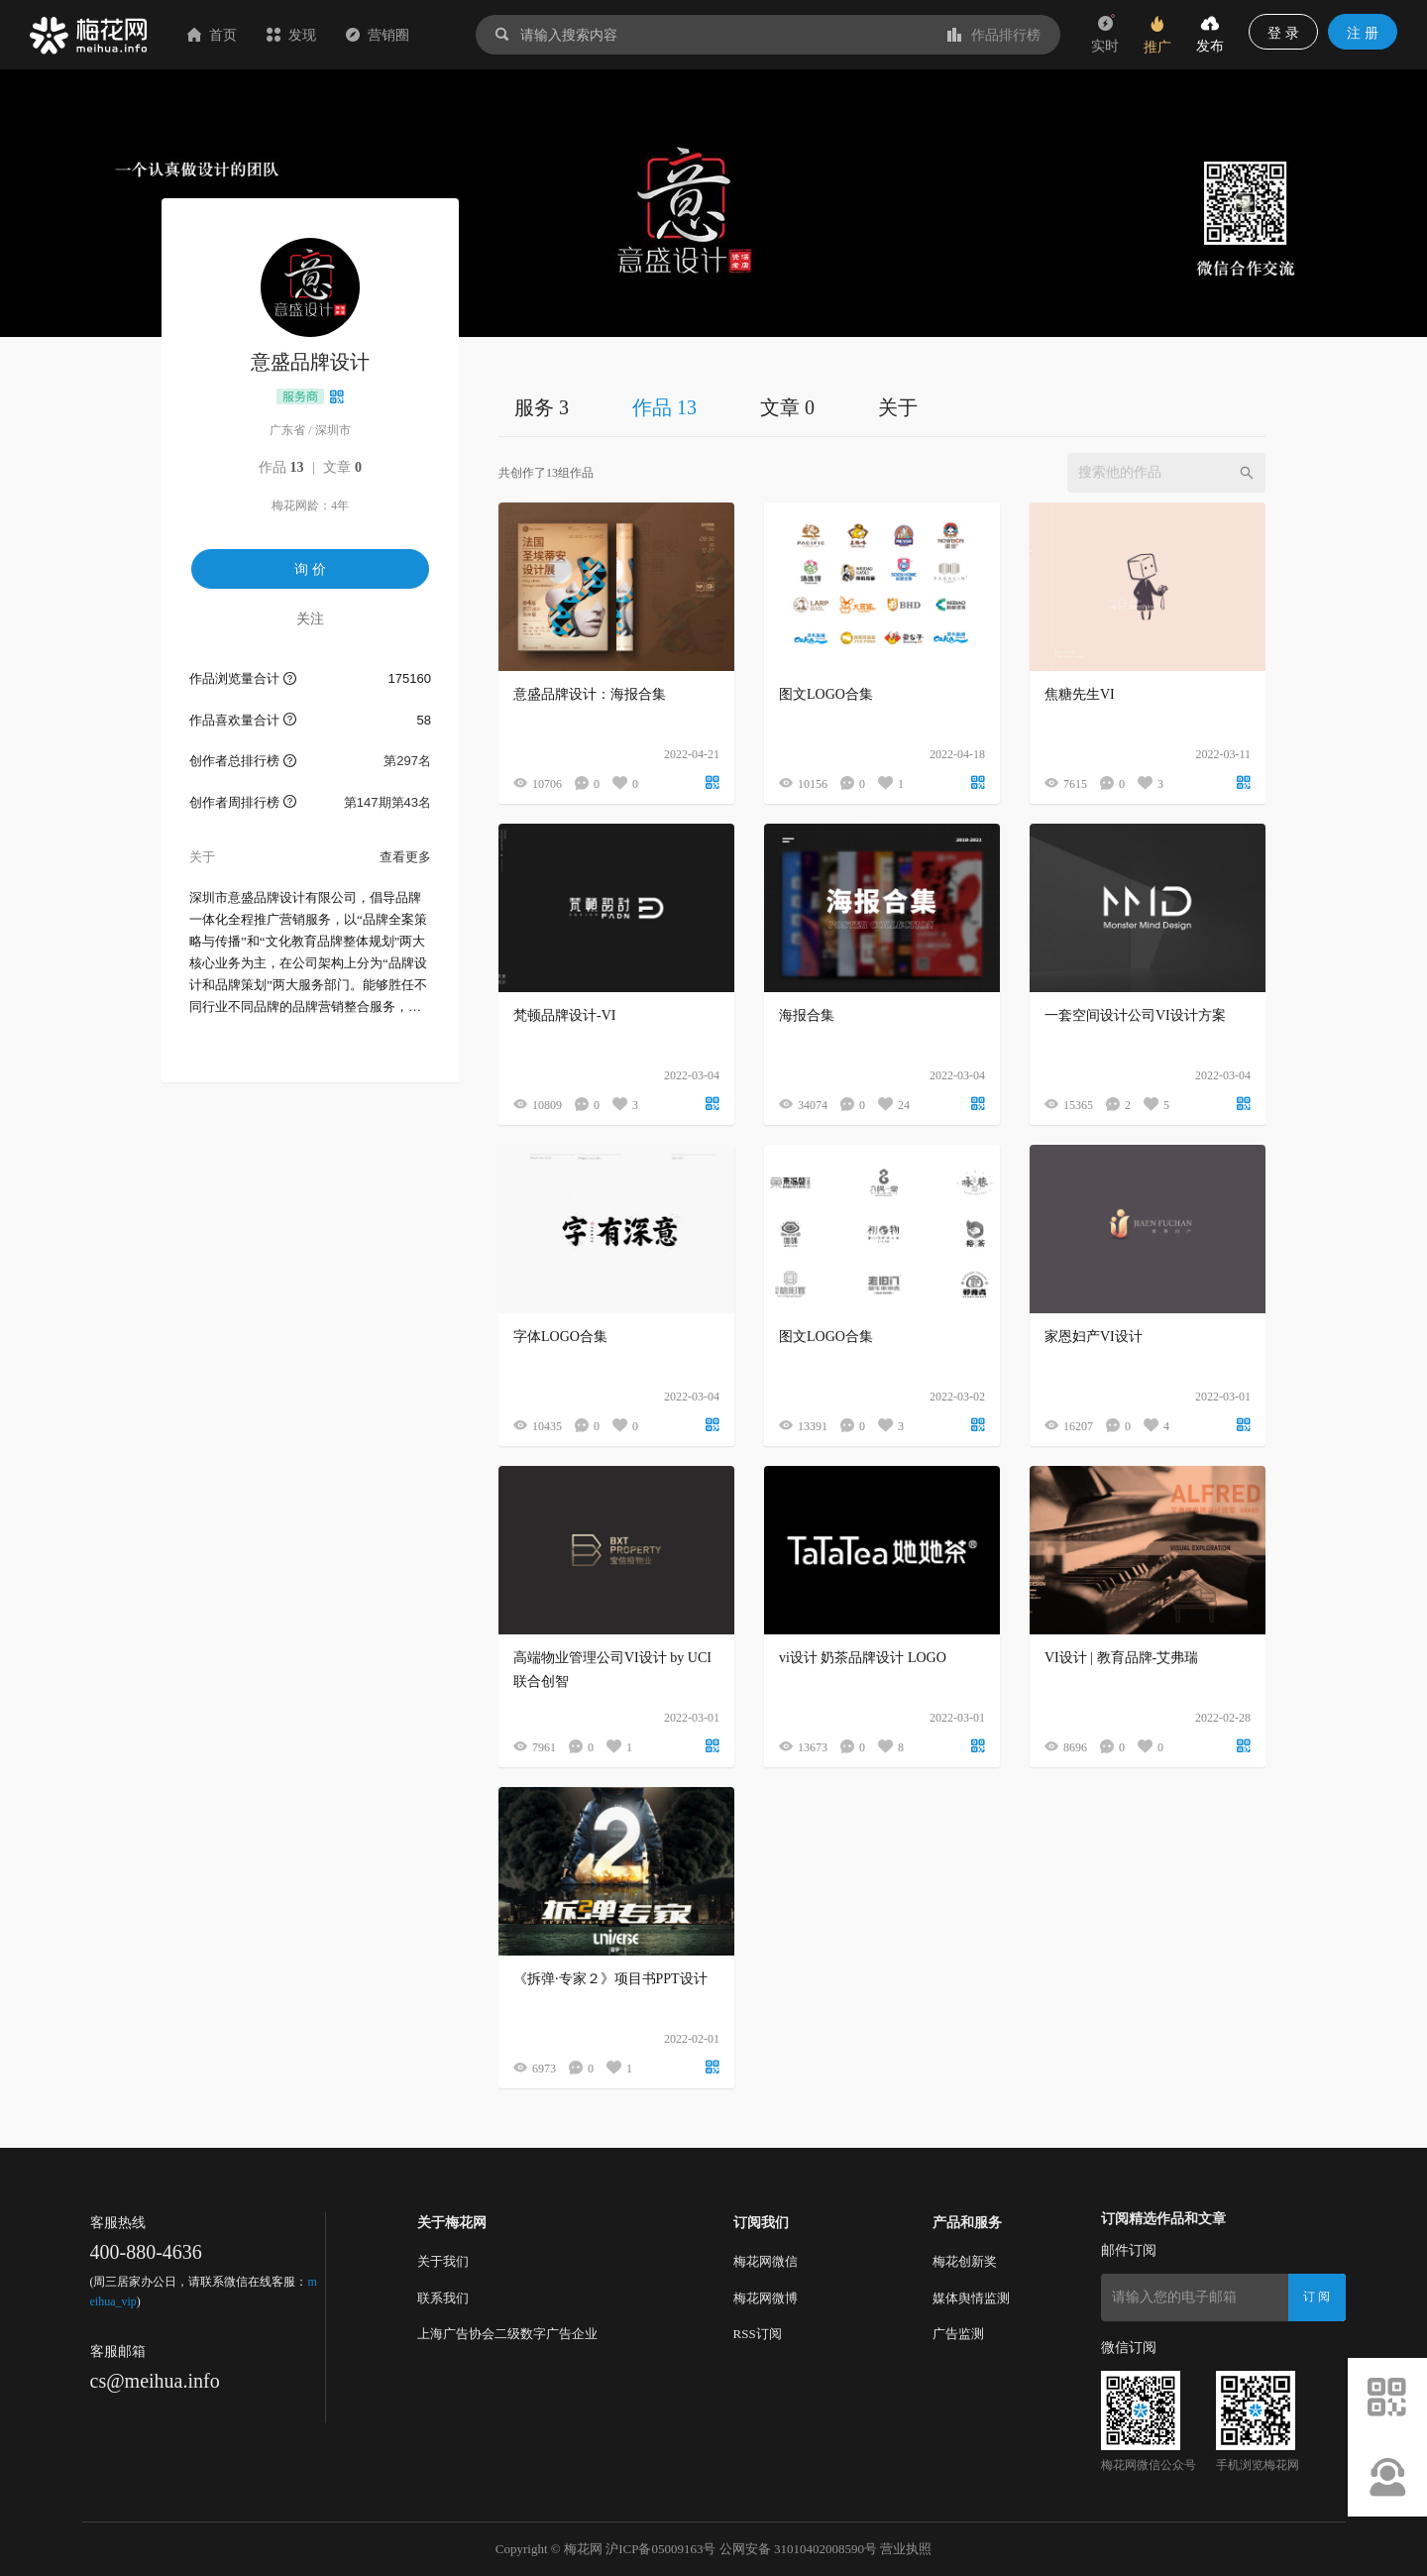 The image size is (1427, 2576). I want to click on 上海广告协会二级数字广告企业, so click(507, 2333).